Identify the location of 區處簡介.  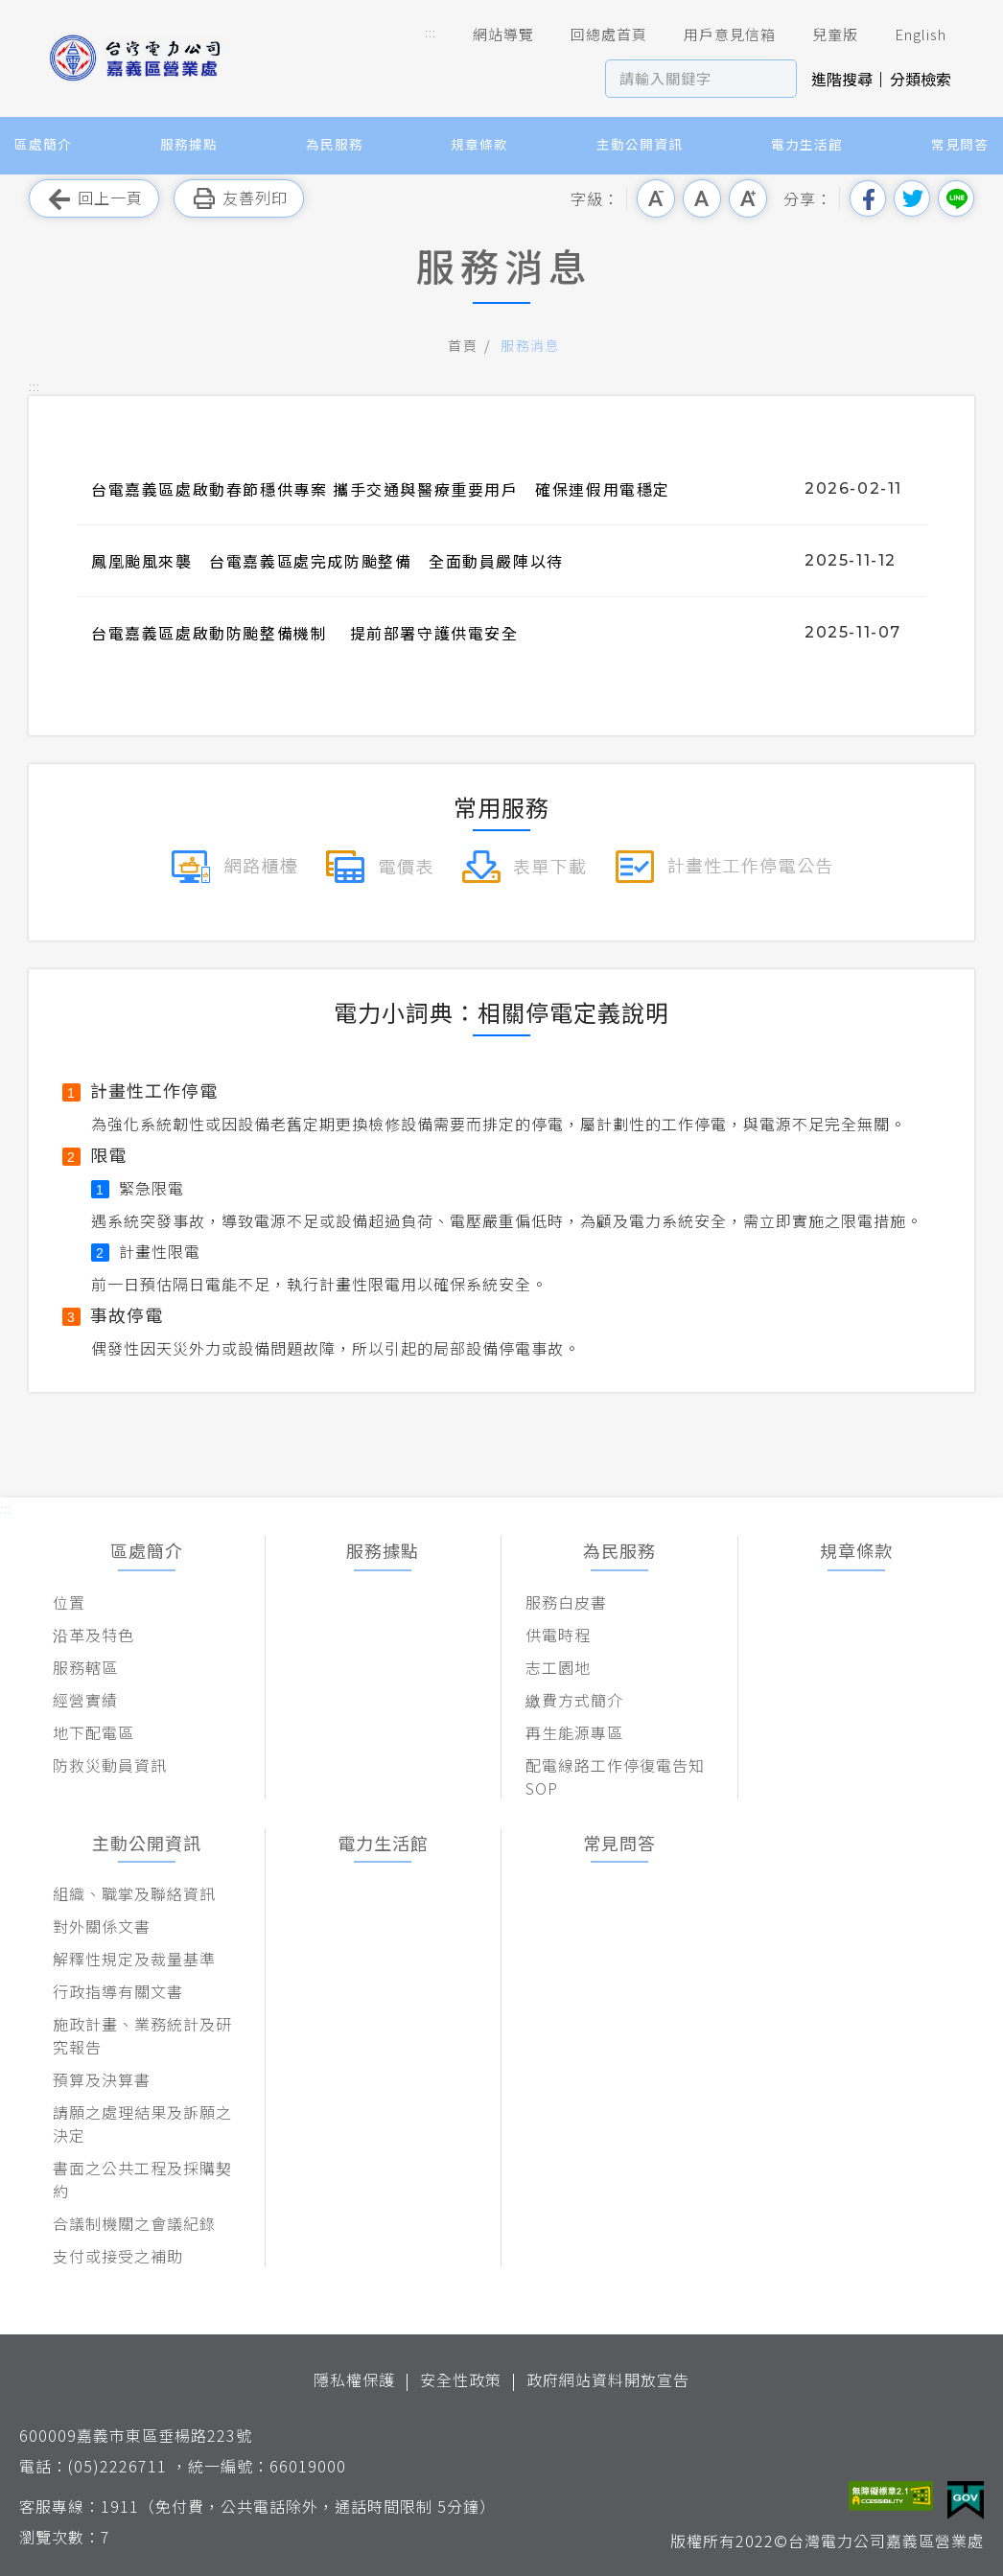
(43, 143).